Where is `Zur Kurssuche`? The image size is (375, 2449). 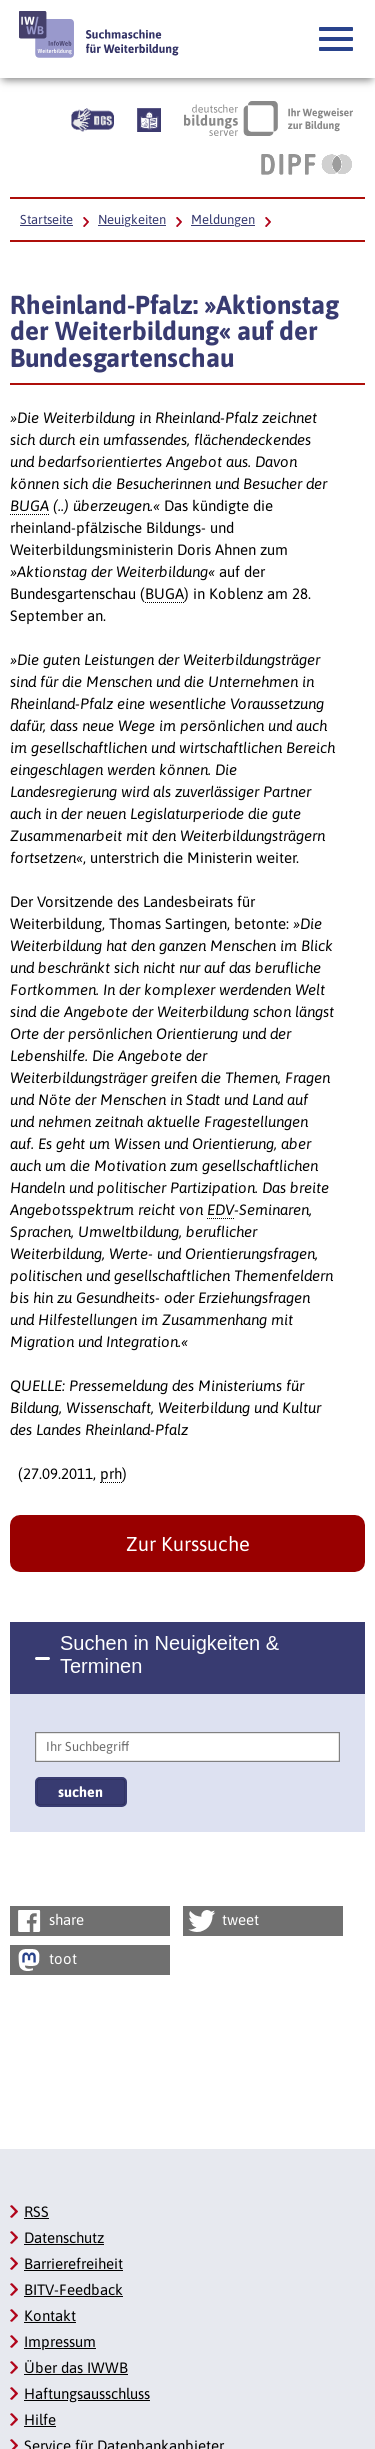
Zur Kurssuche is located at coordinates (188, 1543).